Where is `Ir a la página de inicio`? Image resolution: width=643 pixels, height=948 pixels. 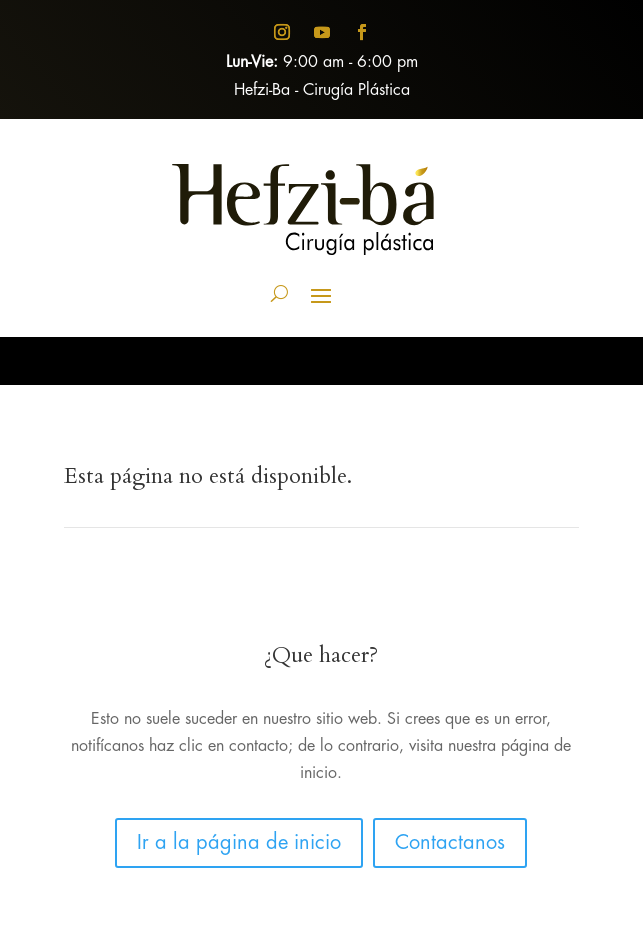 Ir a la página de inicio is located at coordinates (239, 843).